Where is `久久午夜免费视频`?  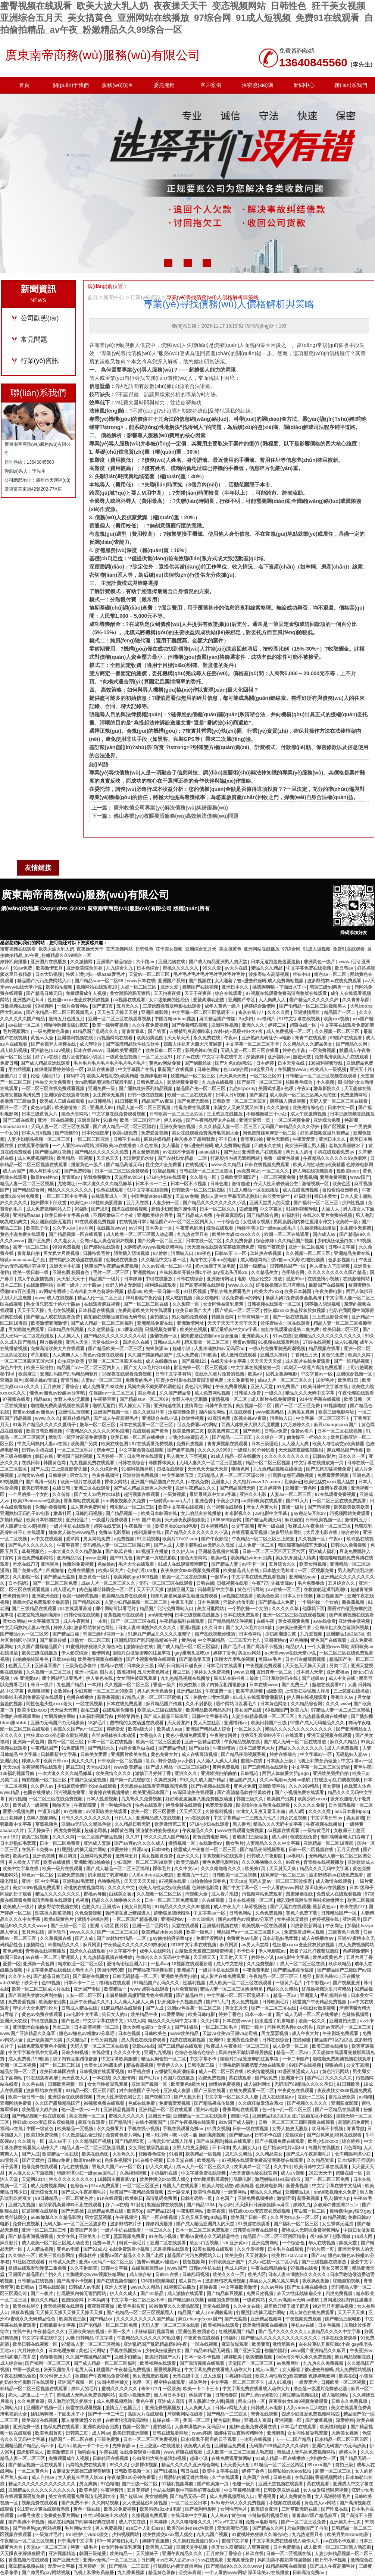 久久午夜免费视频 is located at coordinates (150, 1025).